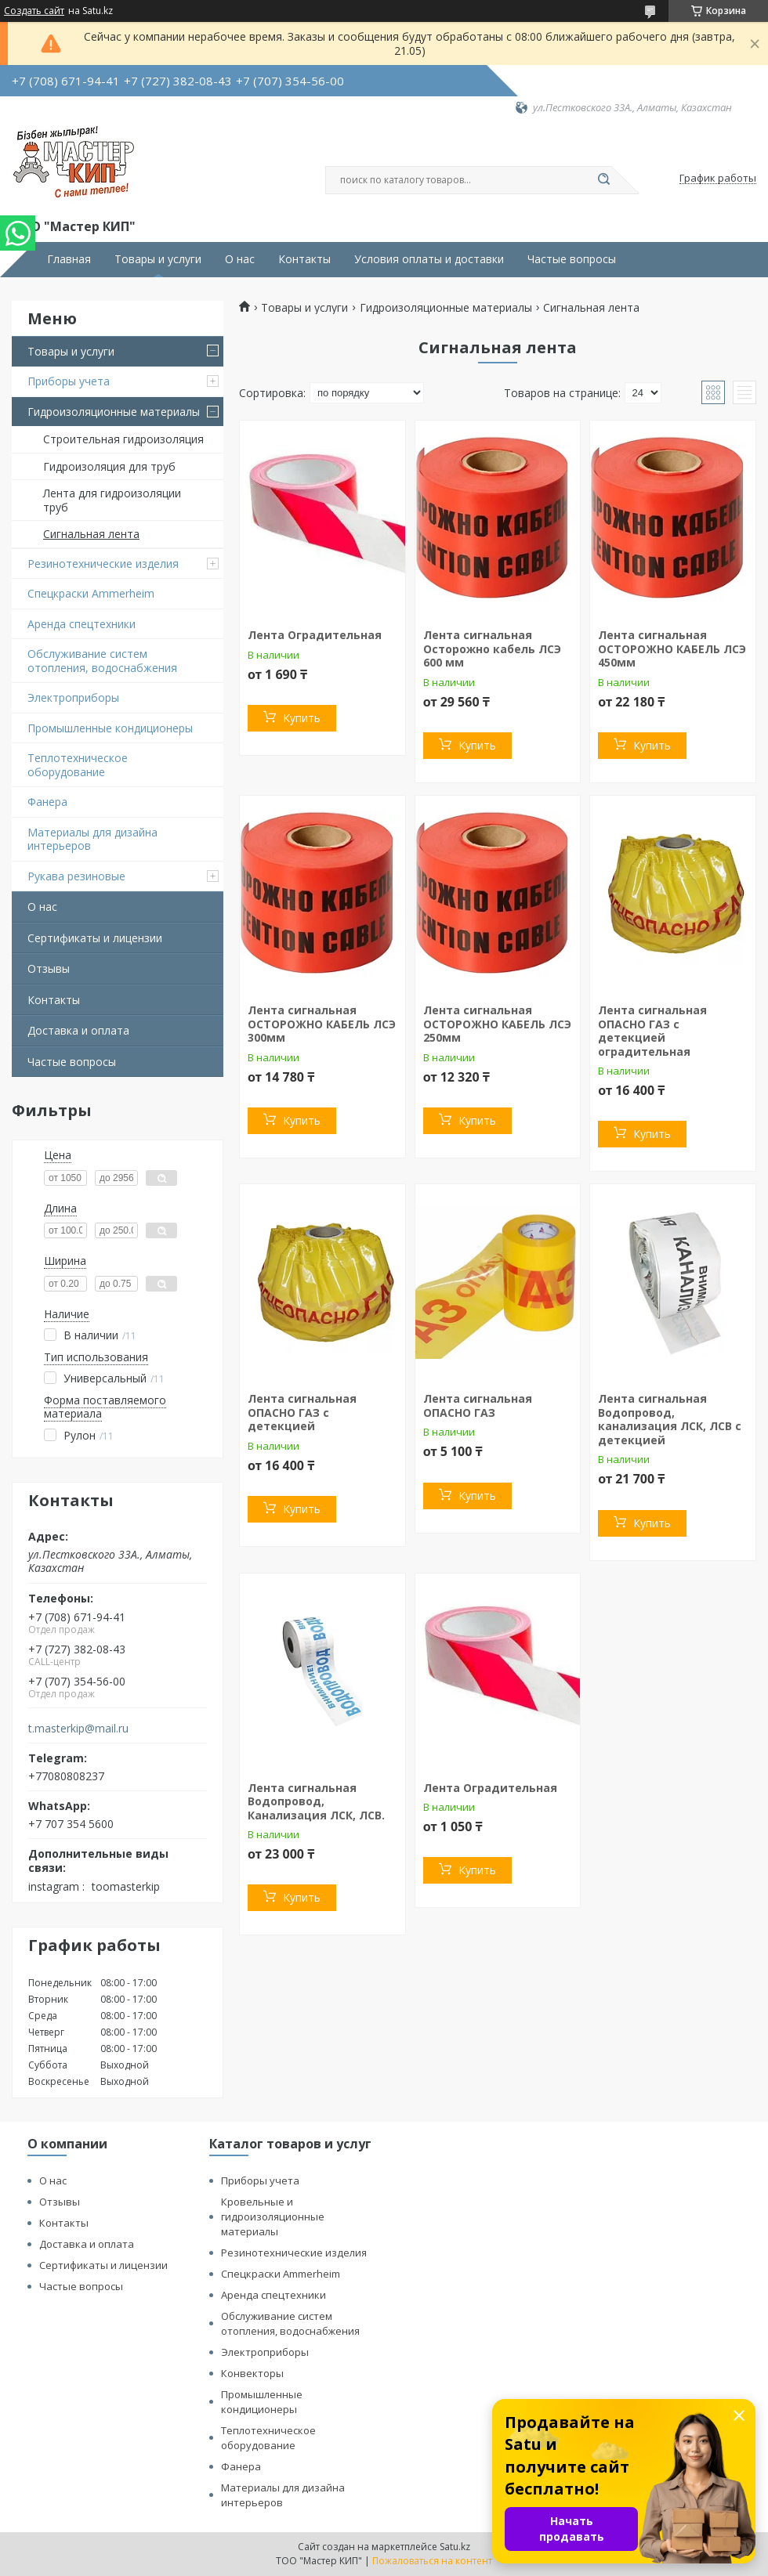 This screenshot has width=768, height=2576. I want to click on Лента для гидроизоляции труб, so click(112, 500).